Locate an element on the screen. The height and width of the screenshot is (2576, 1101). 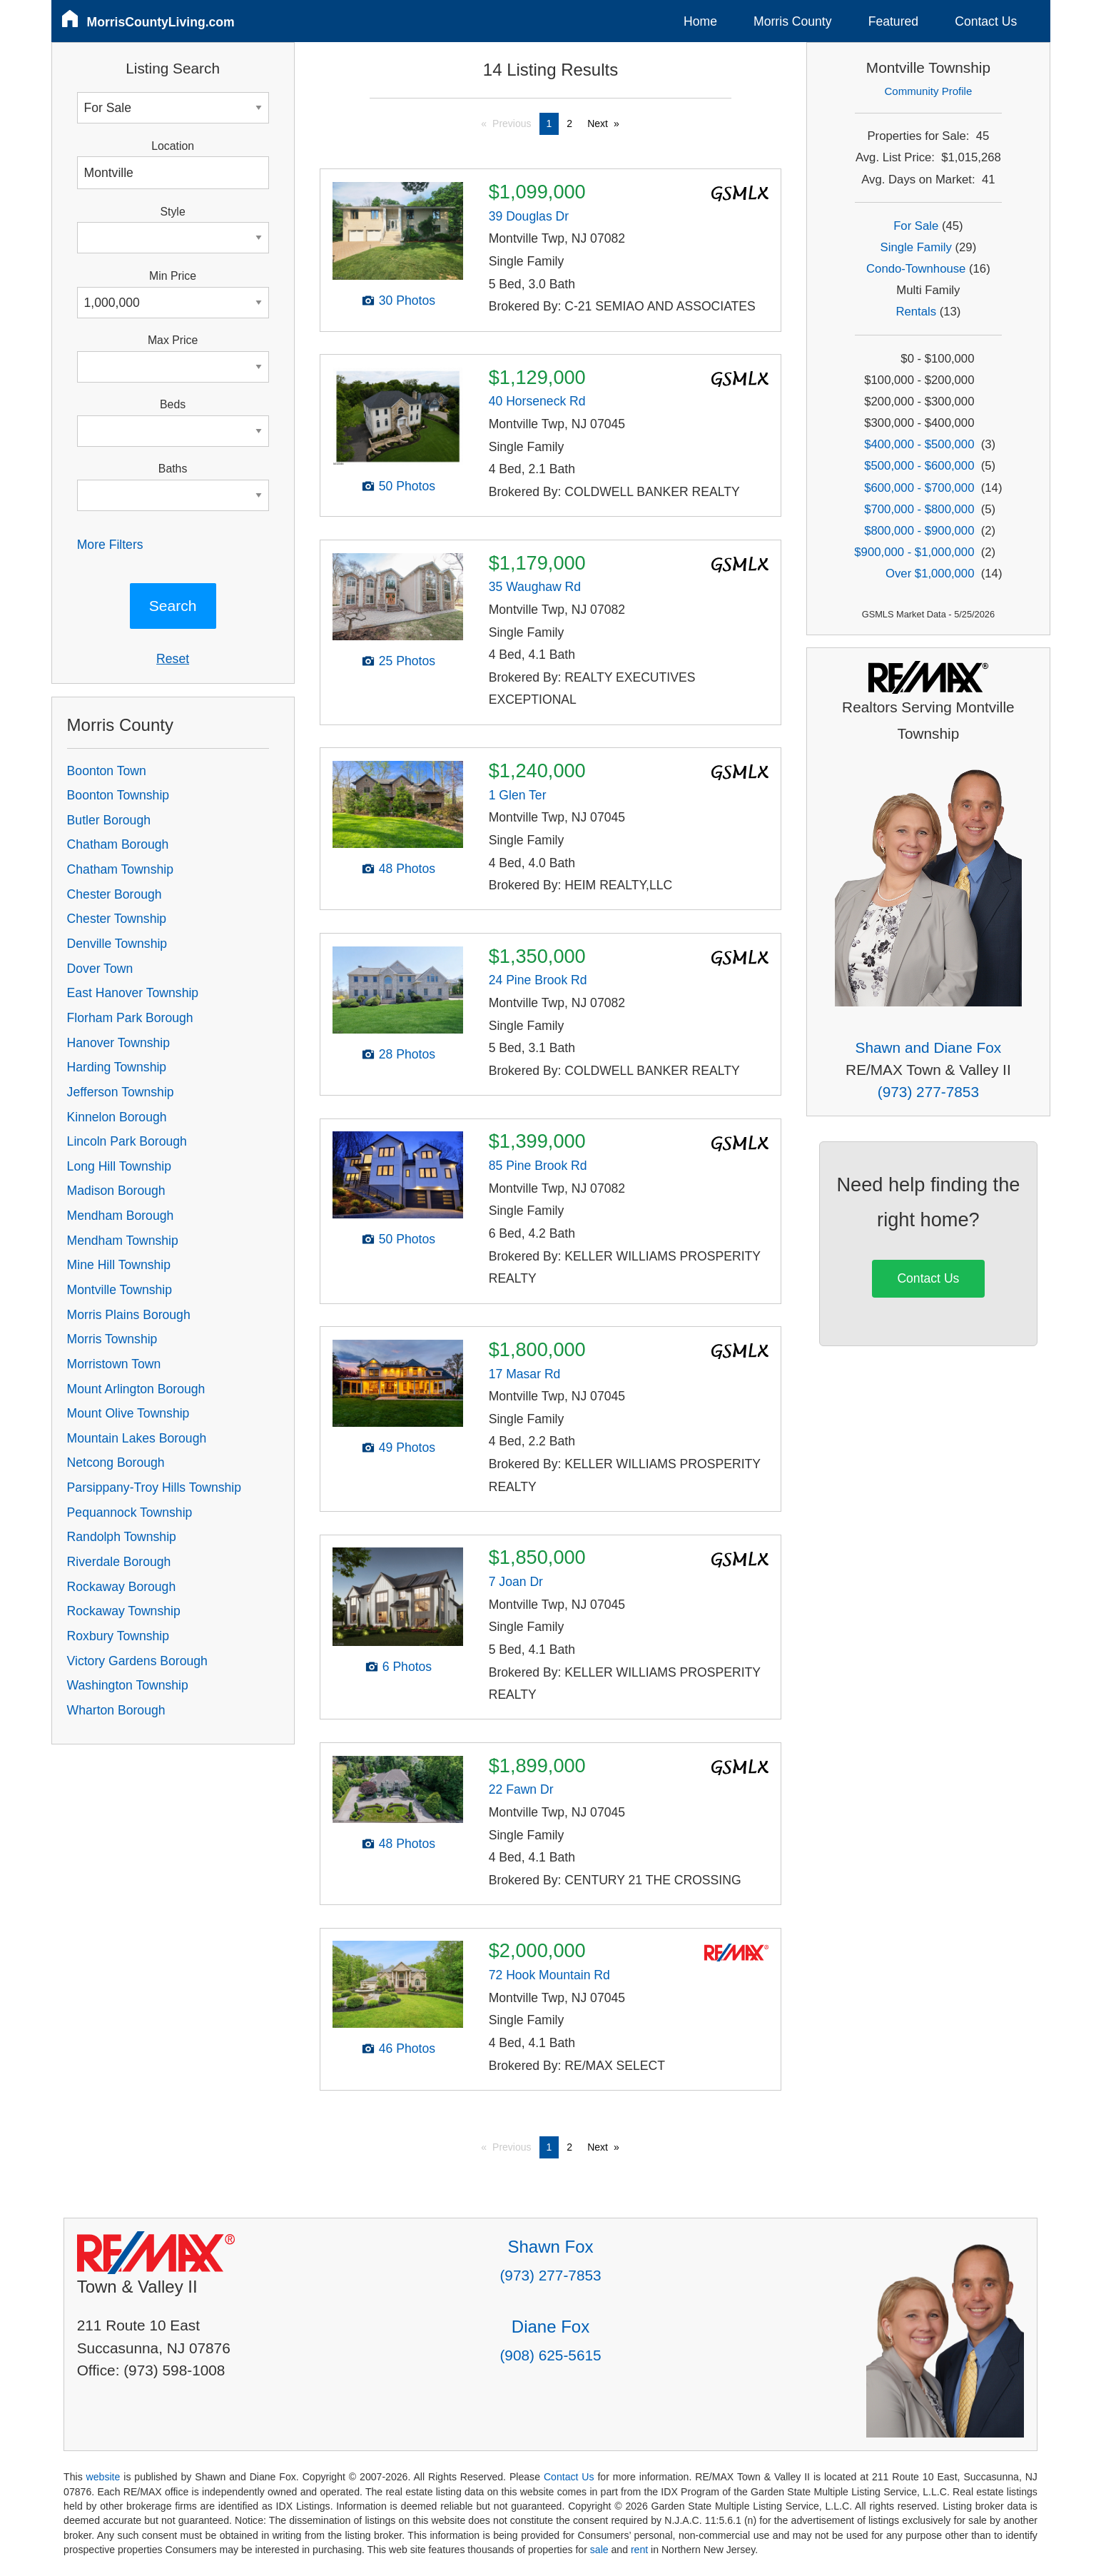
More Filters is located at coordinates (110, 544).